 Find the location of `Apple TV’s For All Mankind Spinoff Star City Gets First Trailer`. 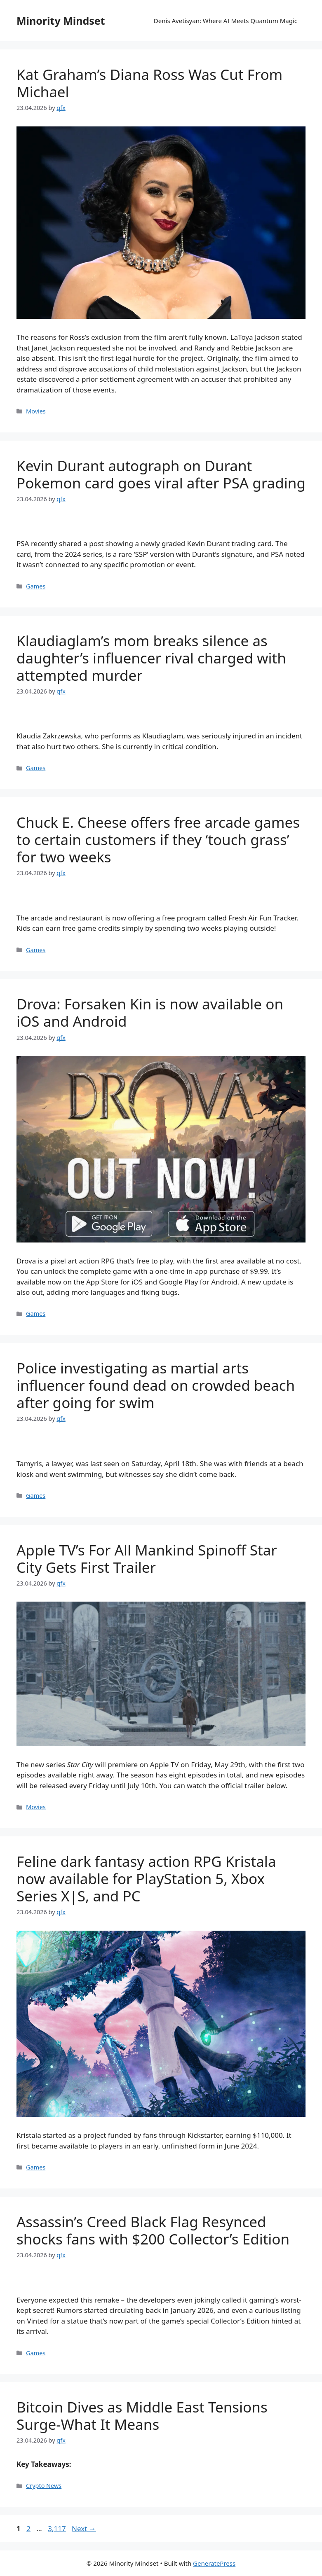

Apple TV’s For All Mankind Spinoff Star City Gets First Trailer is located at coordinates (146, 1558).